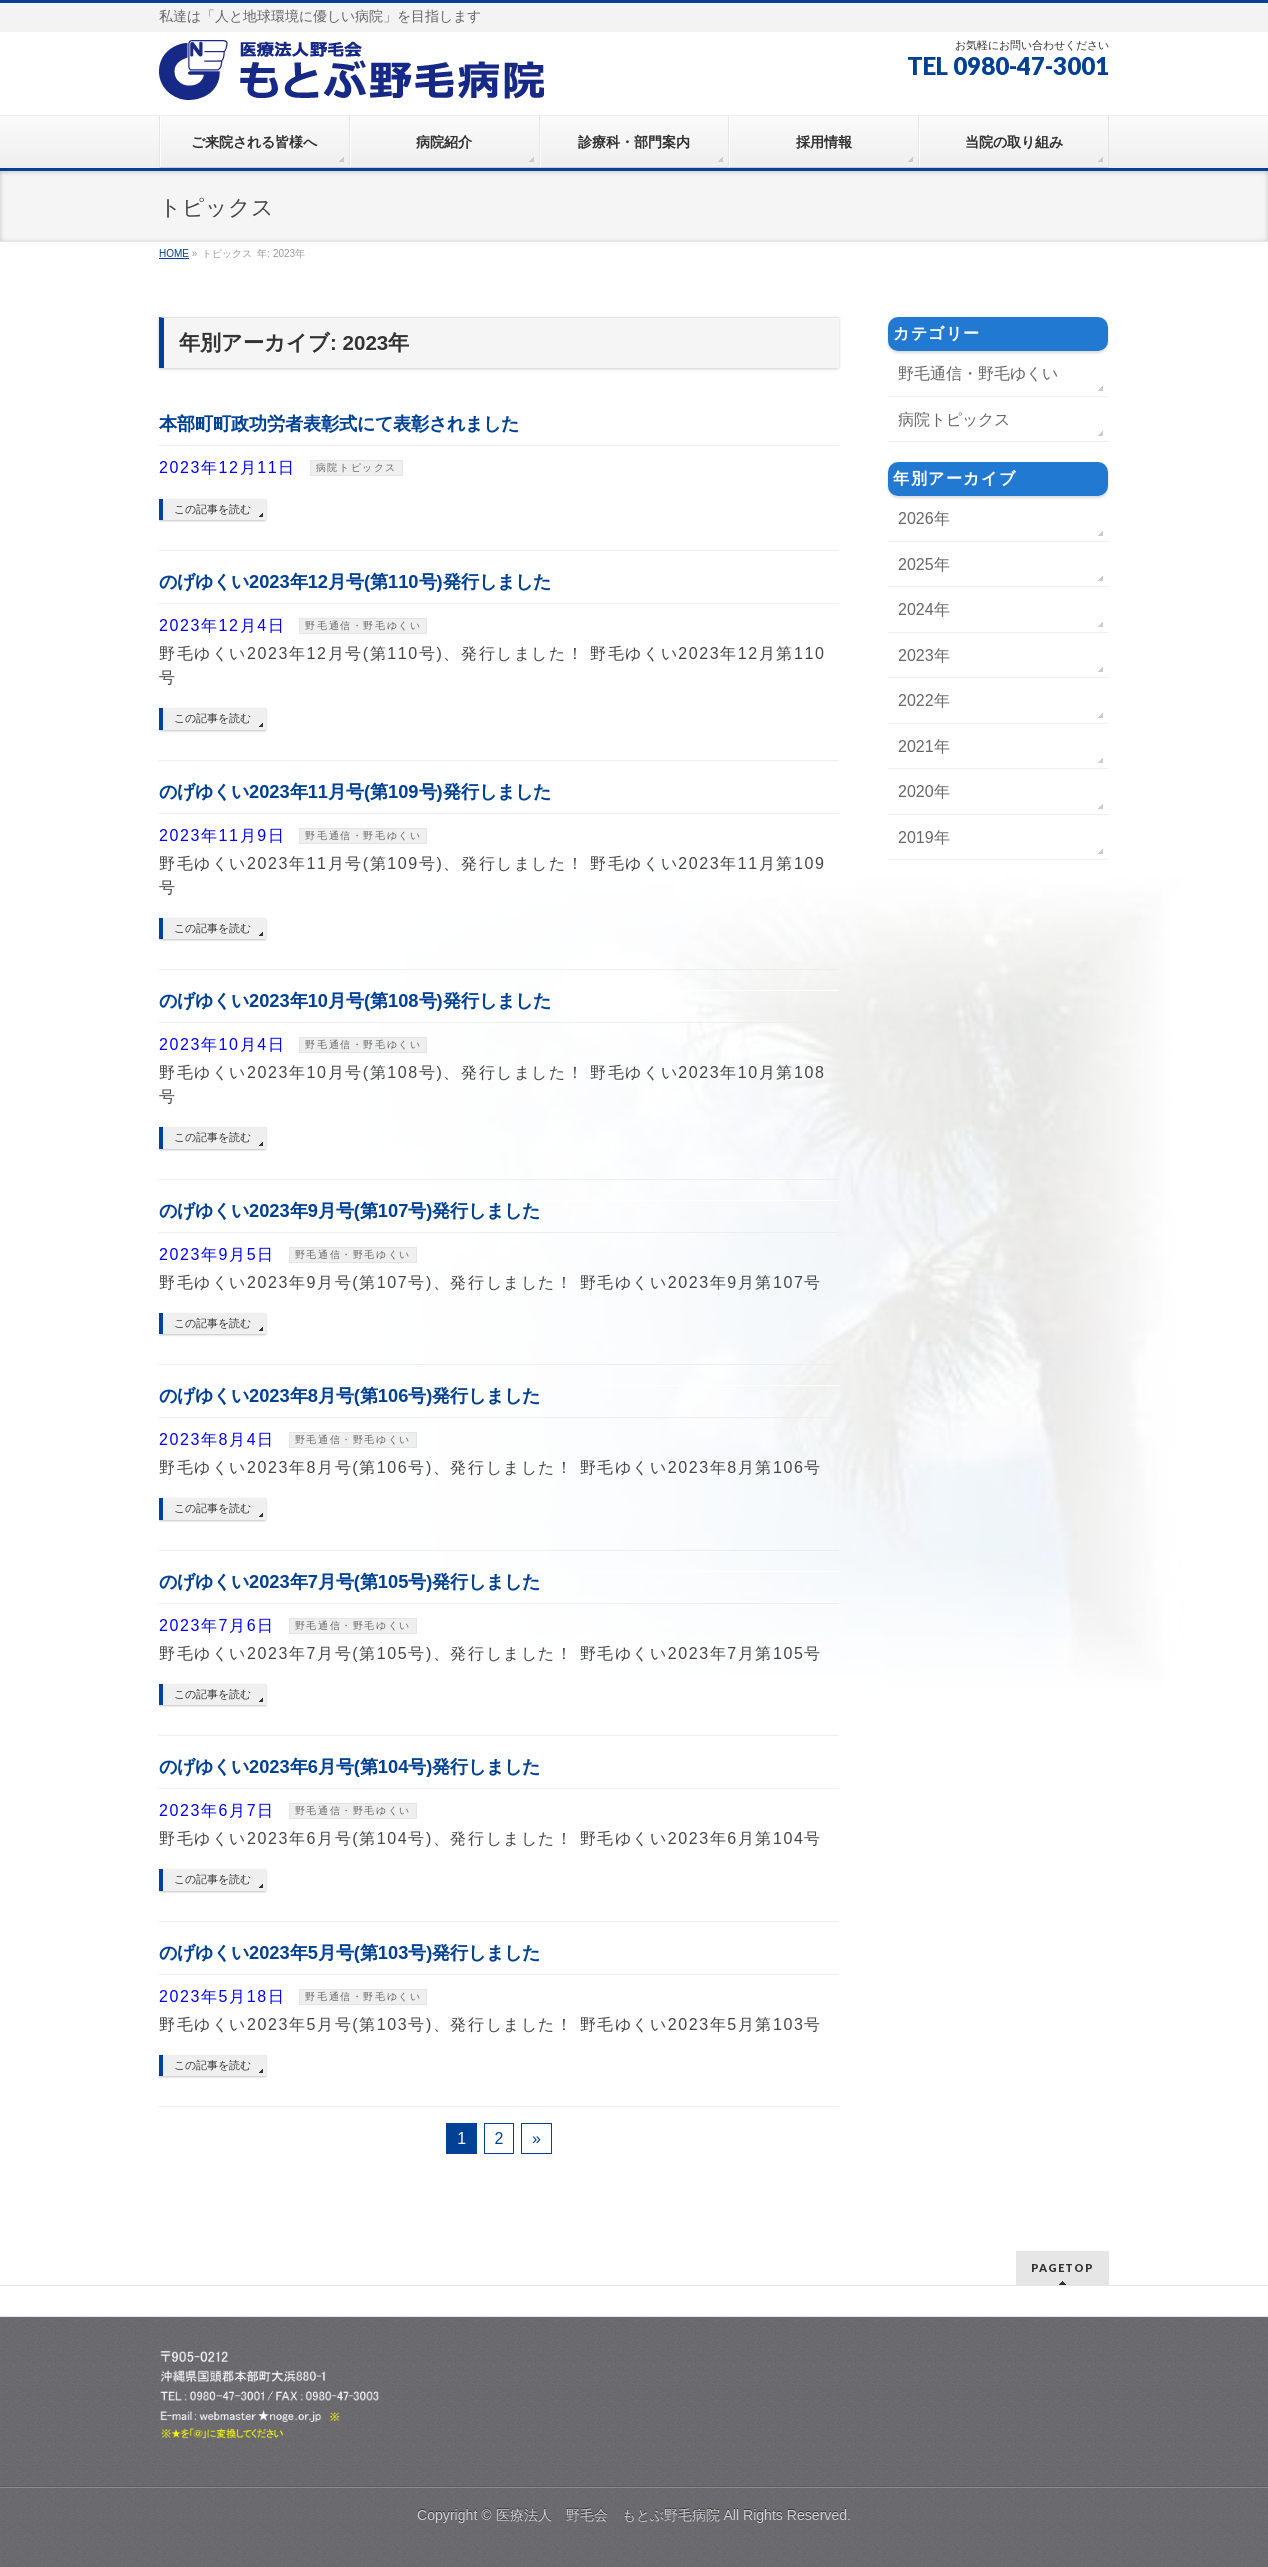 This screenshot has width=1268, height=2567. What do you see at coordinates (355, 581) in the screenshot?
I see `のげゆくい2023年12月号(第110号)発行しました` at bounding box center [355, 581].